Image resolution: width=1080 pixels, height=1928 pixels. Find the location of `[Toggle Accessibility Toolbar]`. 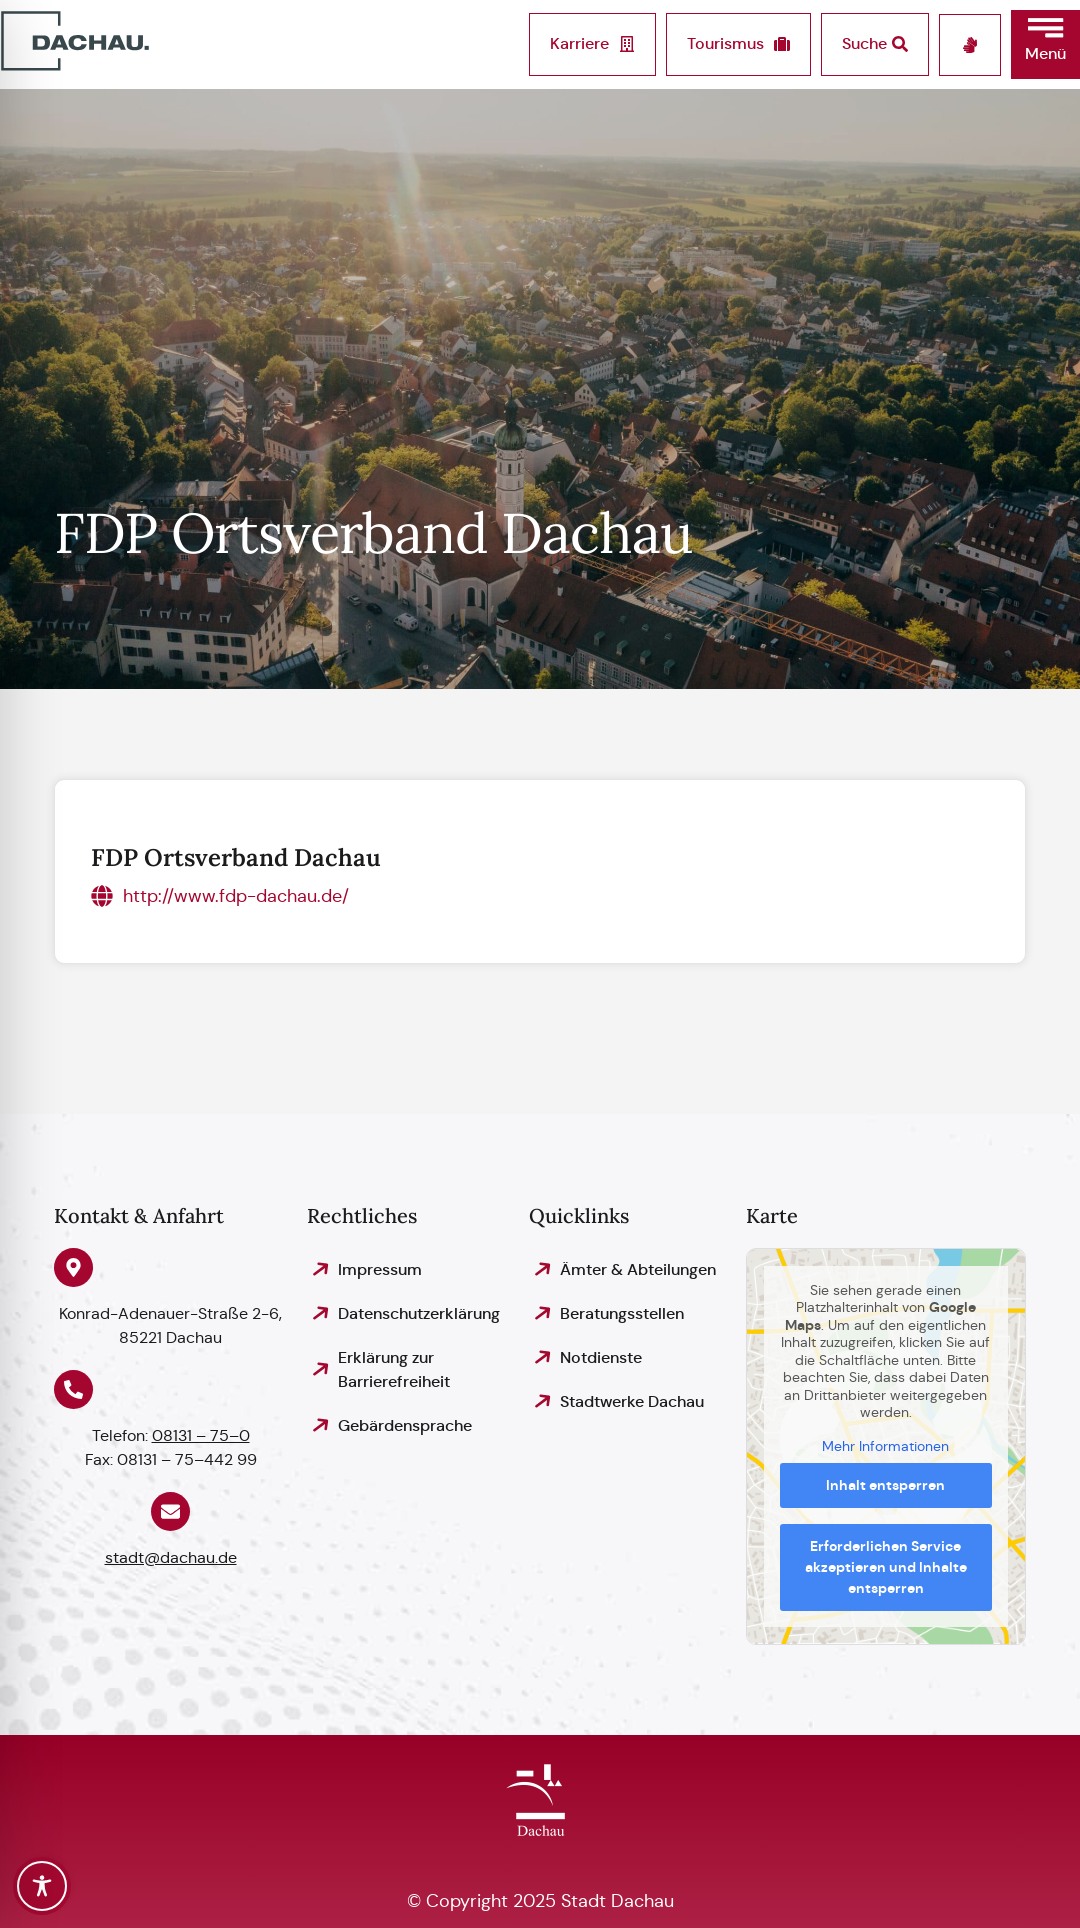

[Toggle Accessibility Toolbar] is located at coordinates (42, 1886).